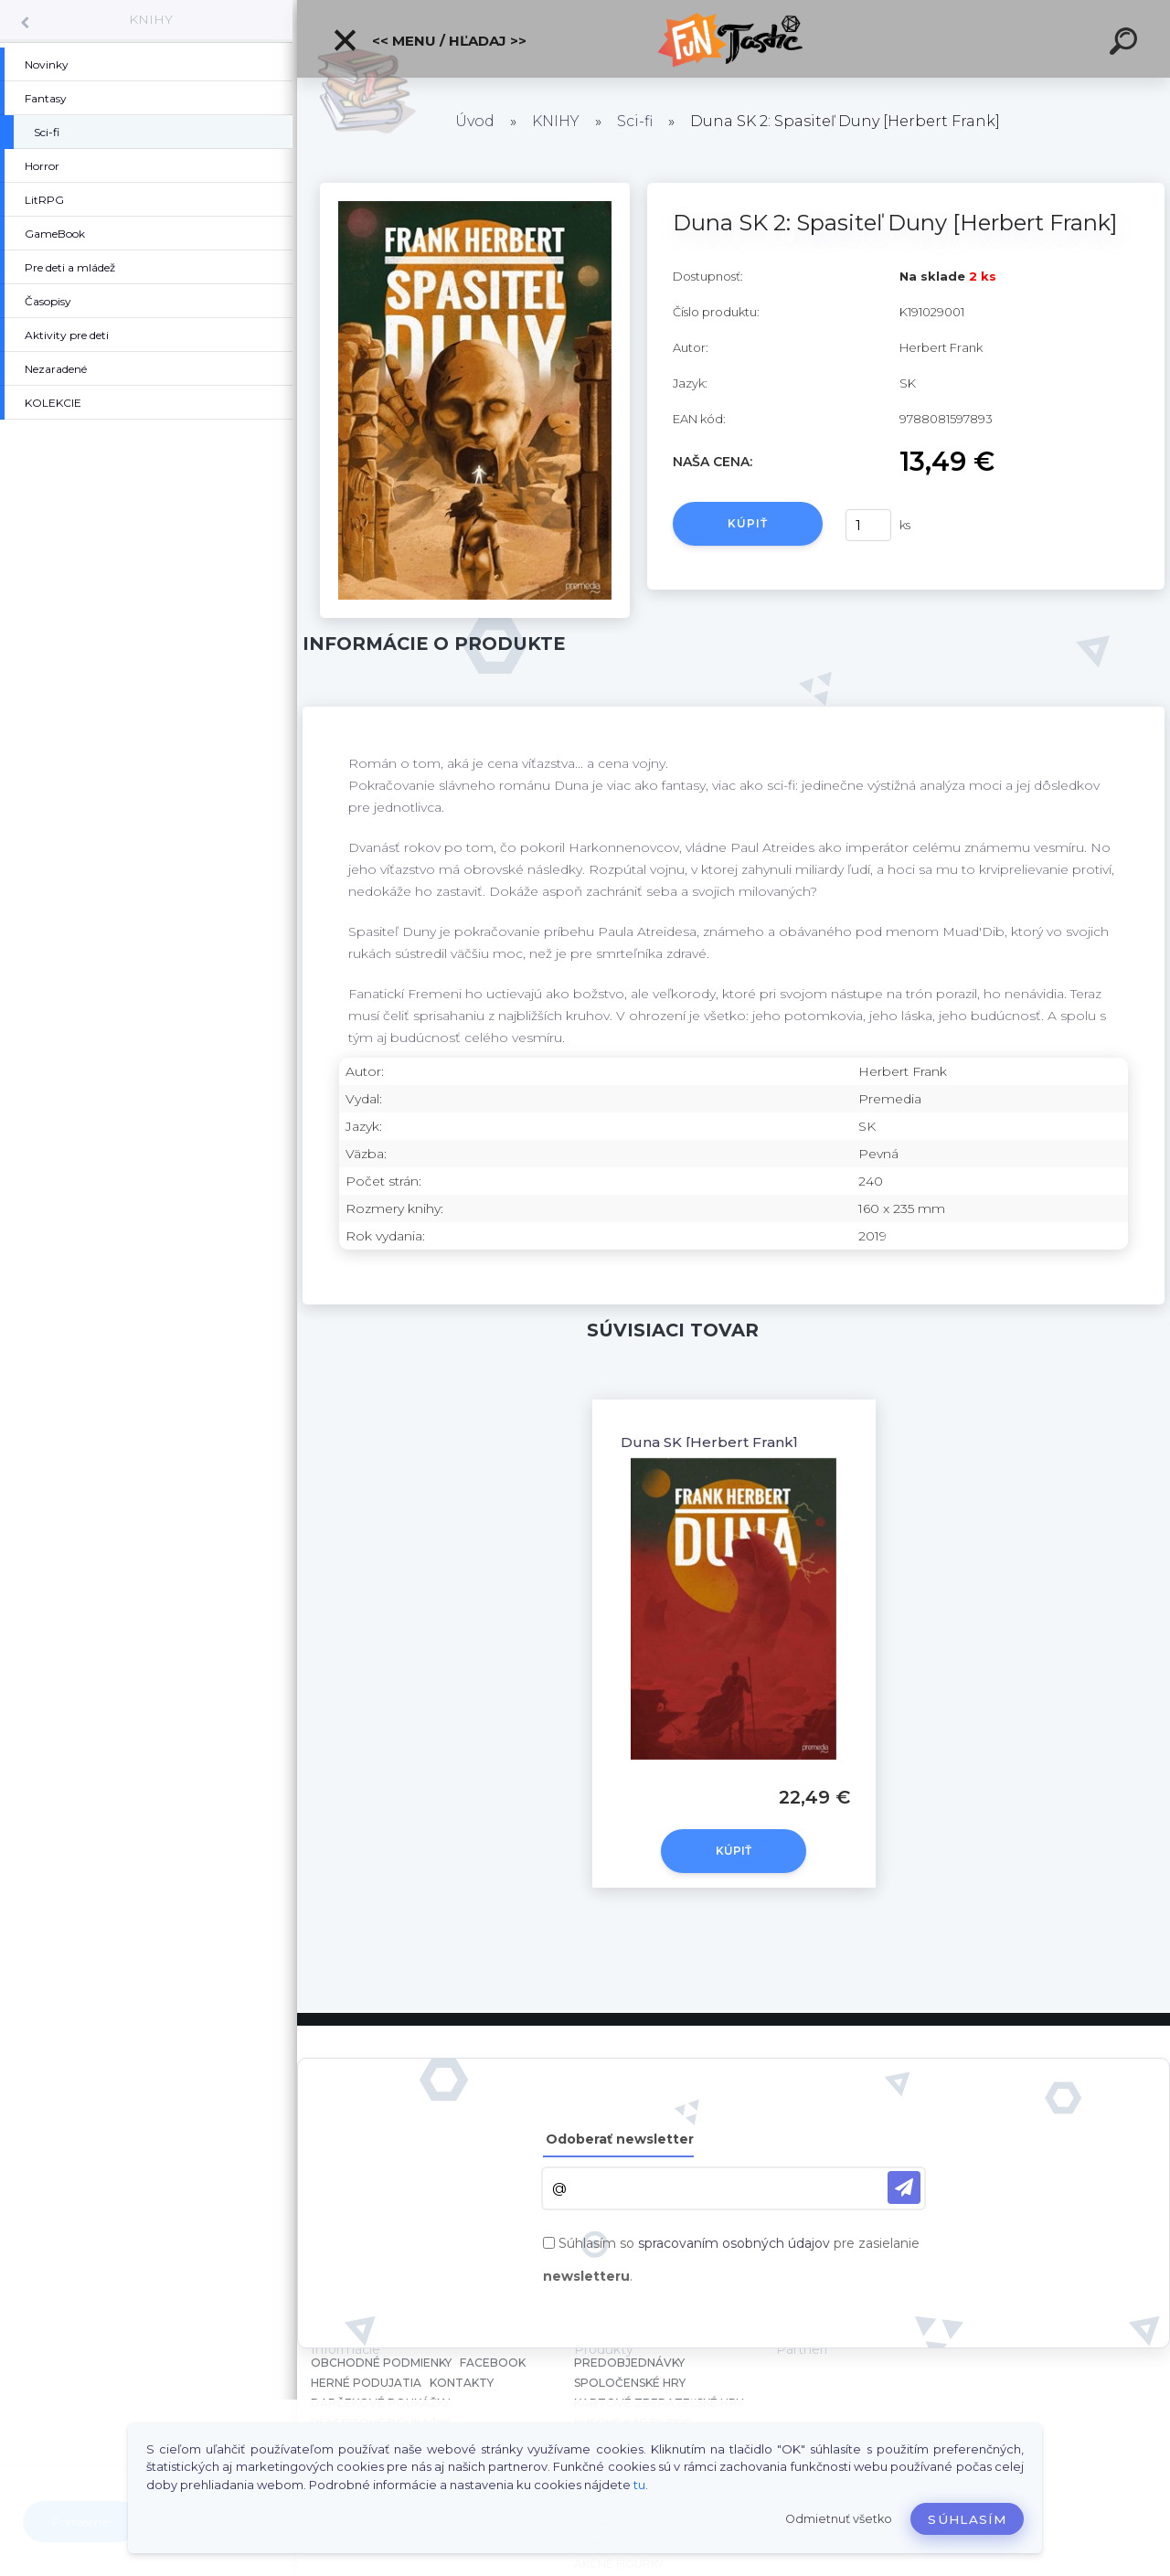 This screenshot has width=1170, height=2576. What do you see at coordinates (967, 2519) in the screenshot?
I see `Súhlasím` at bounding box center [967, 2519].